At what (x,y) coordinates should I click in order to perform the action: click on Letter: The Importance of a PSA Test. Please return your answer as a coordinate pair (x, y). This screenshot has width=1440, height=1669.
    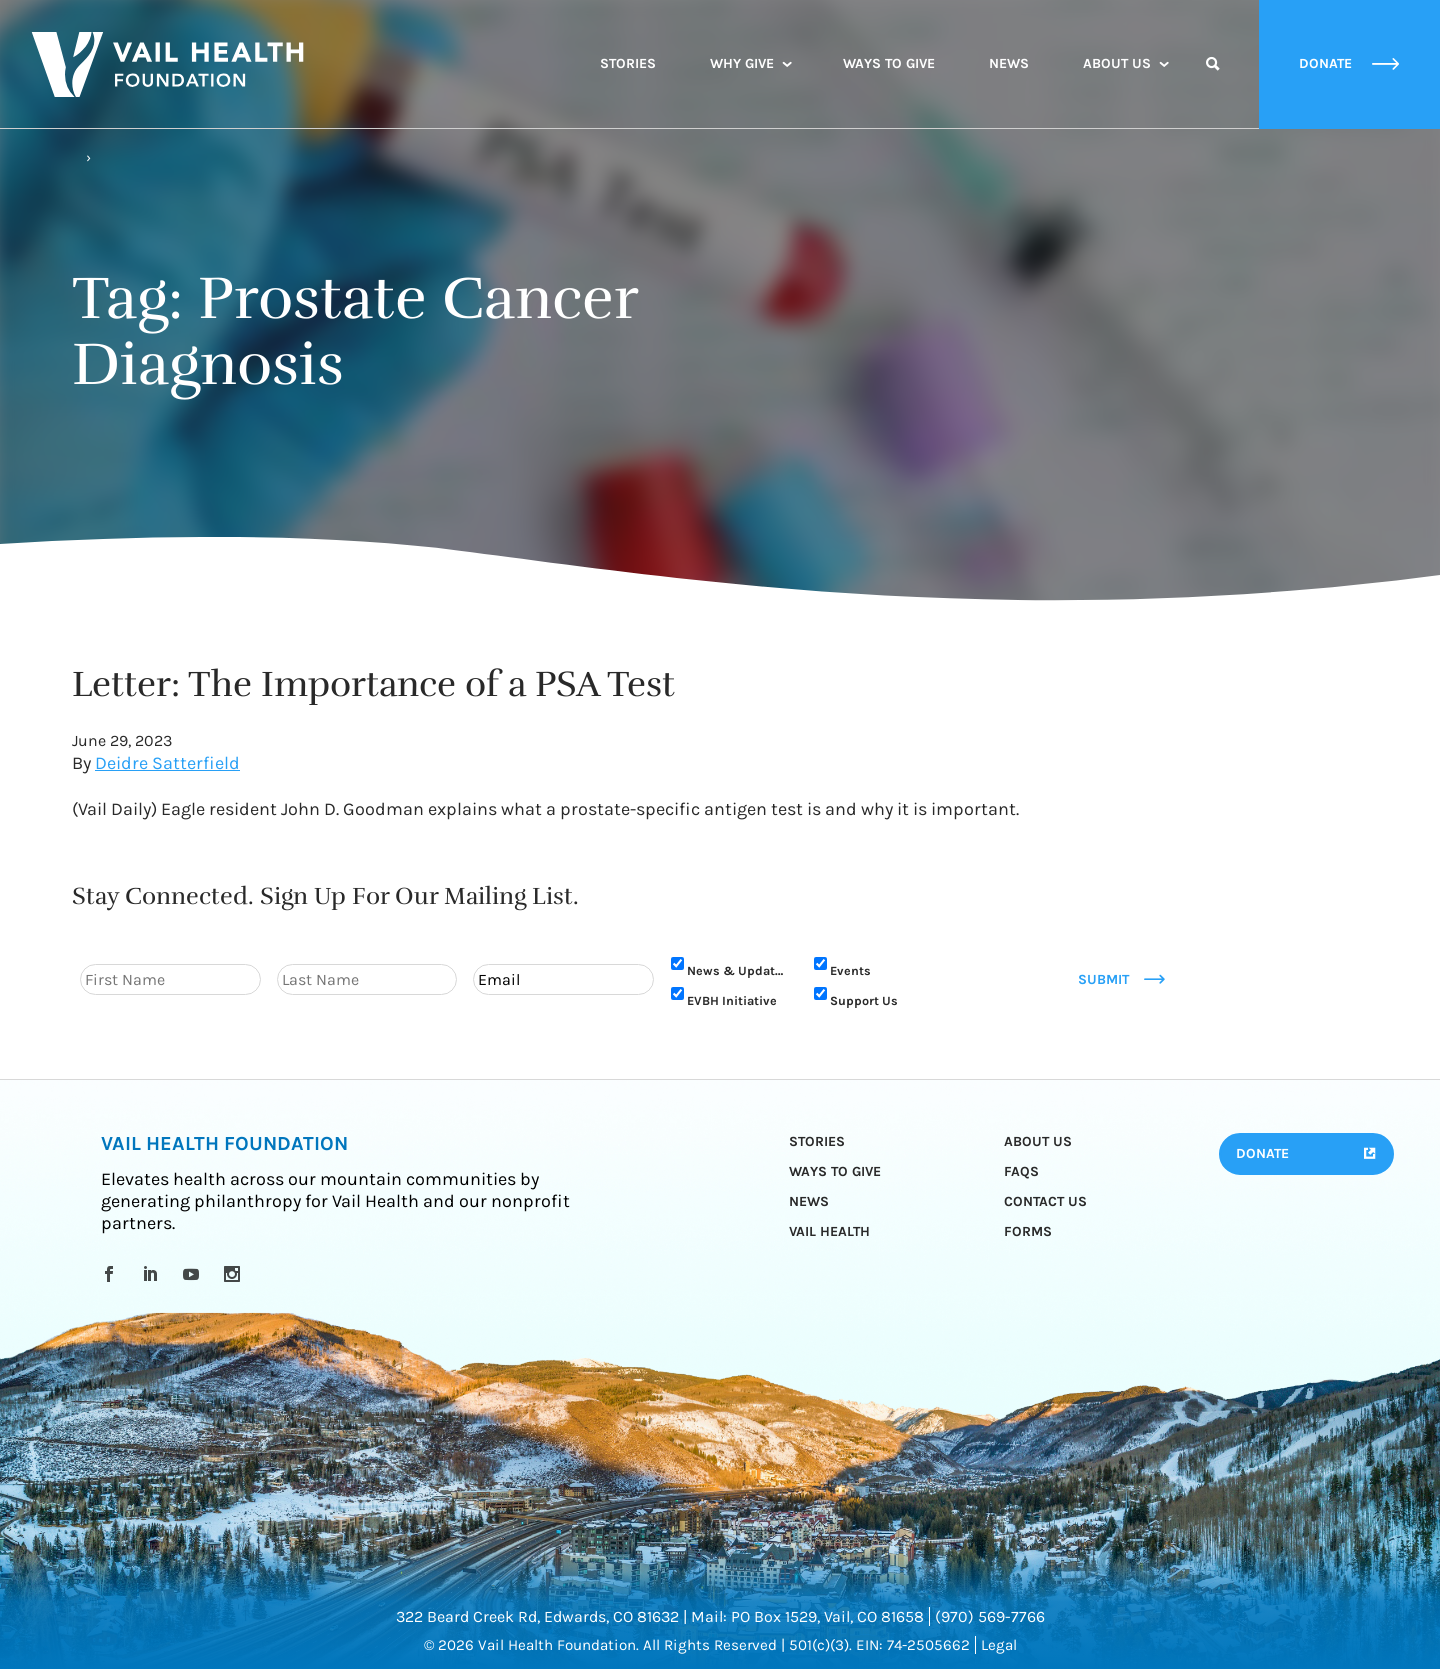
    Looking at the image, I should click on (373, 684).